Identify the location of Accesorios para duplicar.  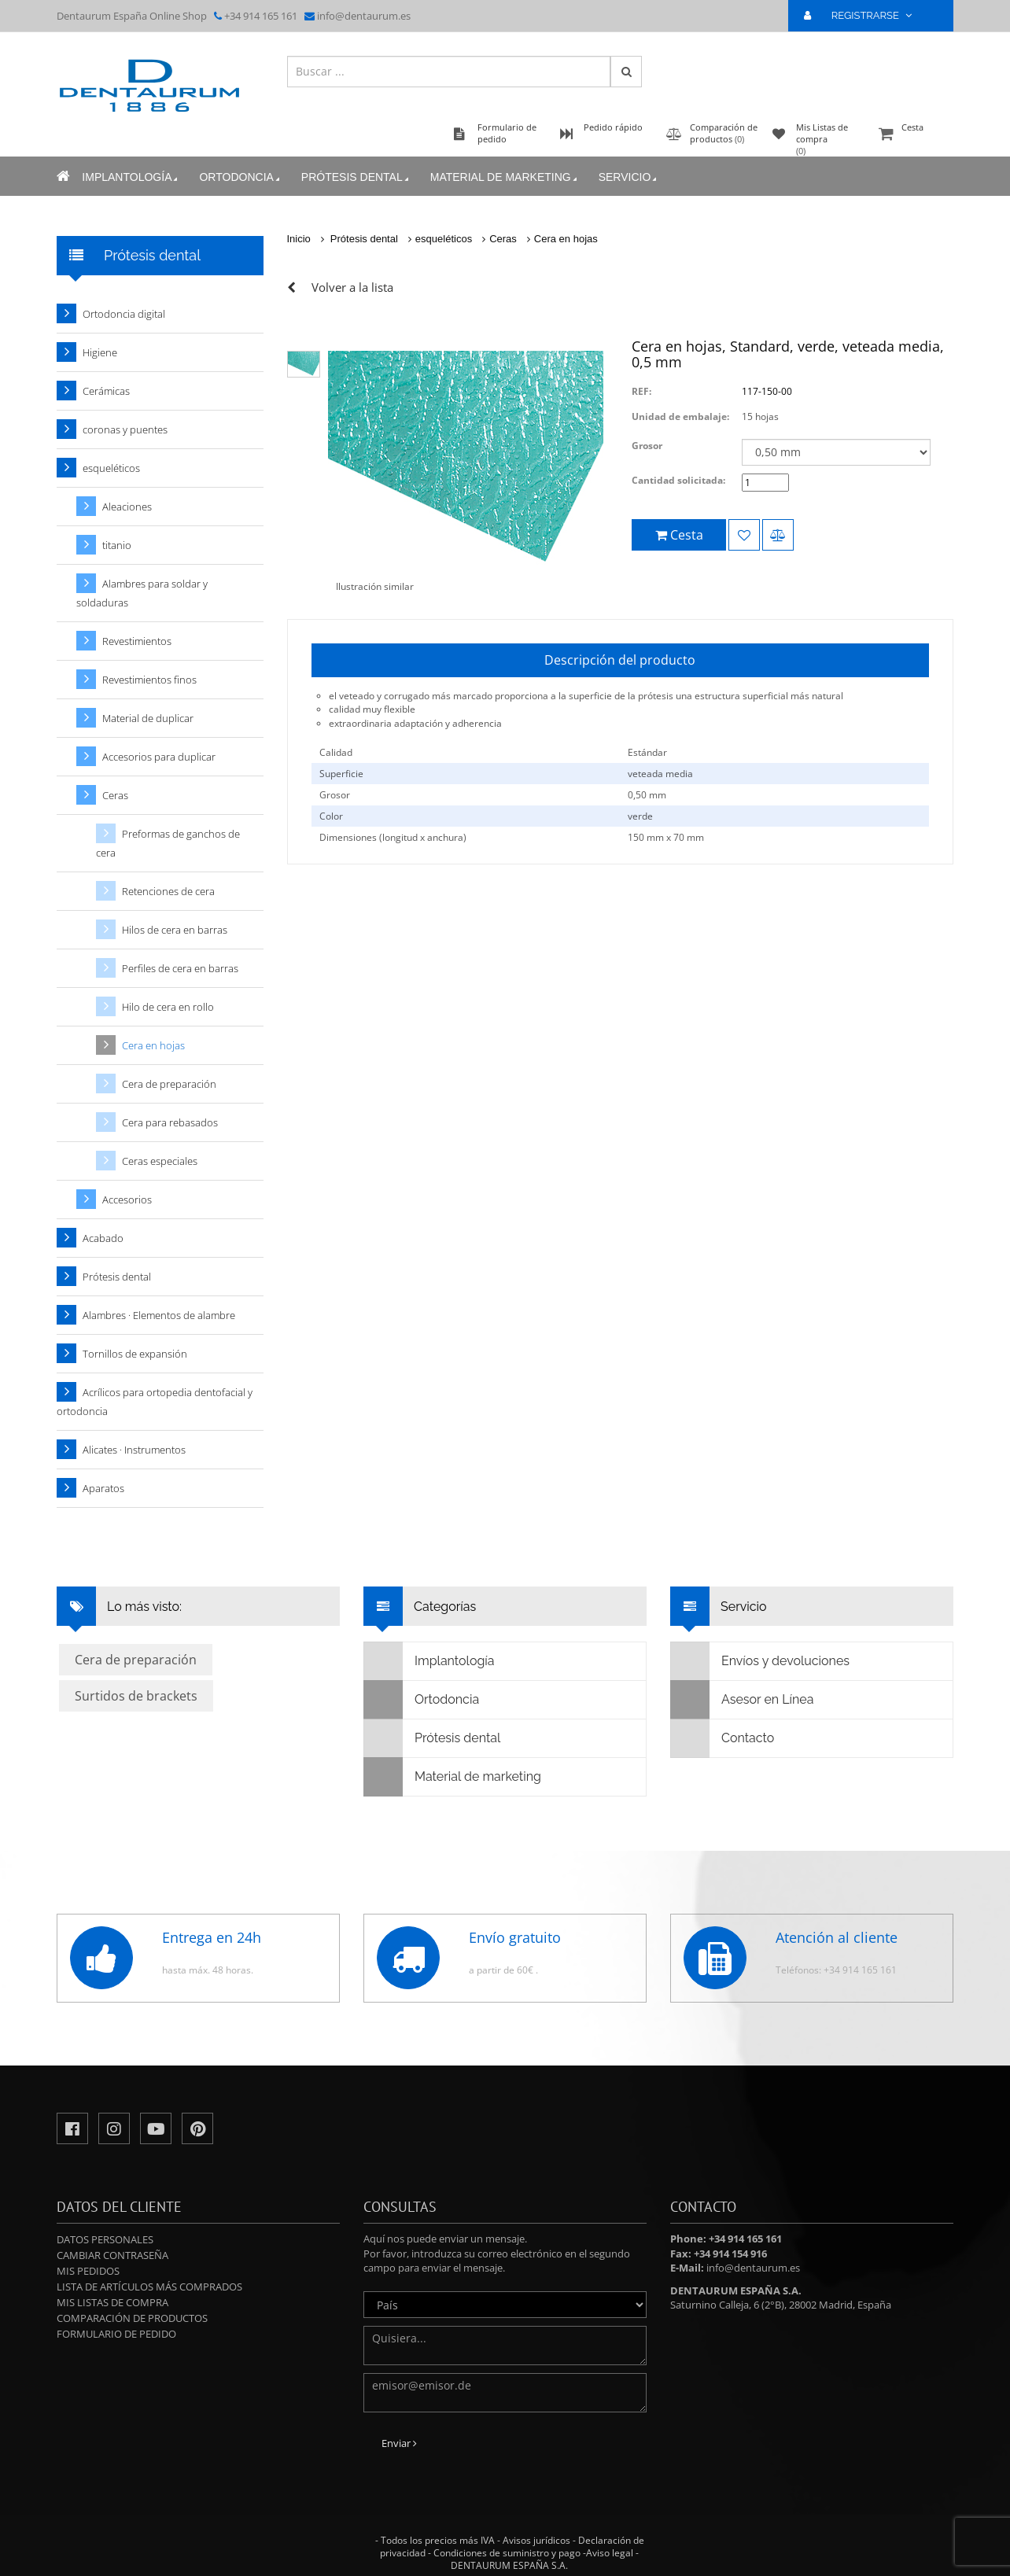
(159, 757).